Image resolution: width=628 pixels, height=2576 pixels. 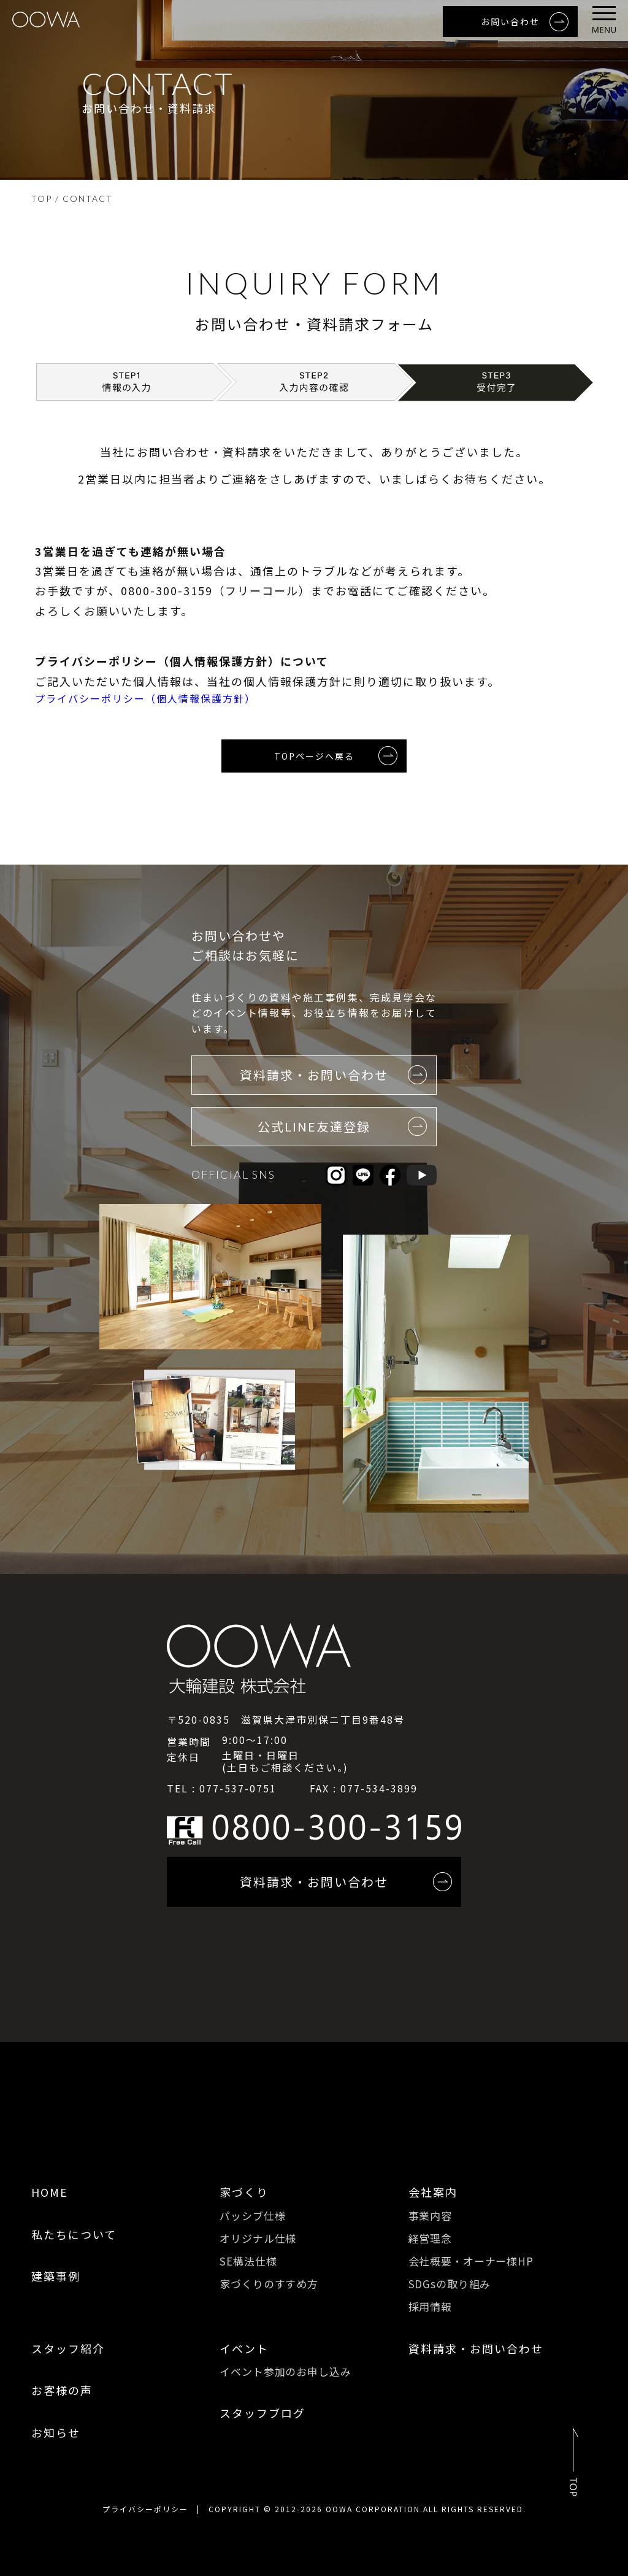 What do you see at coordinates (55, 2432) in the screenshot?
I see `お知らせ` at bounding box center [55, 2432].